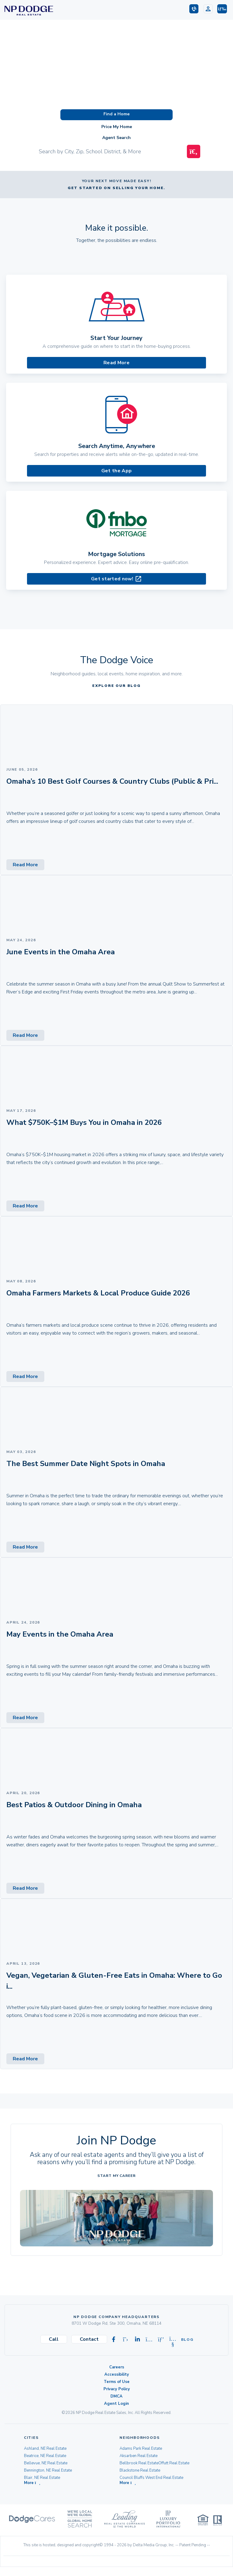 Image resolution: width=233 pixels, height=2576 pixels. What do you see at coordinates (116, 2389) in the screenshot?
I see `Privacy Policy` at bounding box center [116, 2389].